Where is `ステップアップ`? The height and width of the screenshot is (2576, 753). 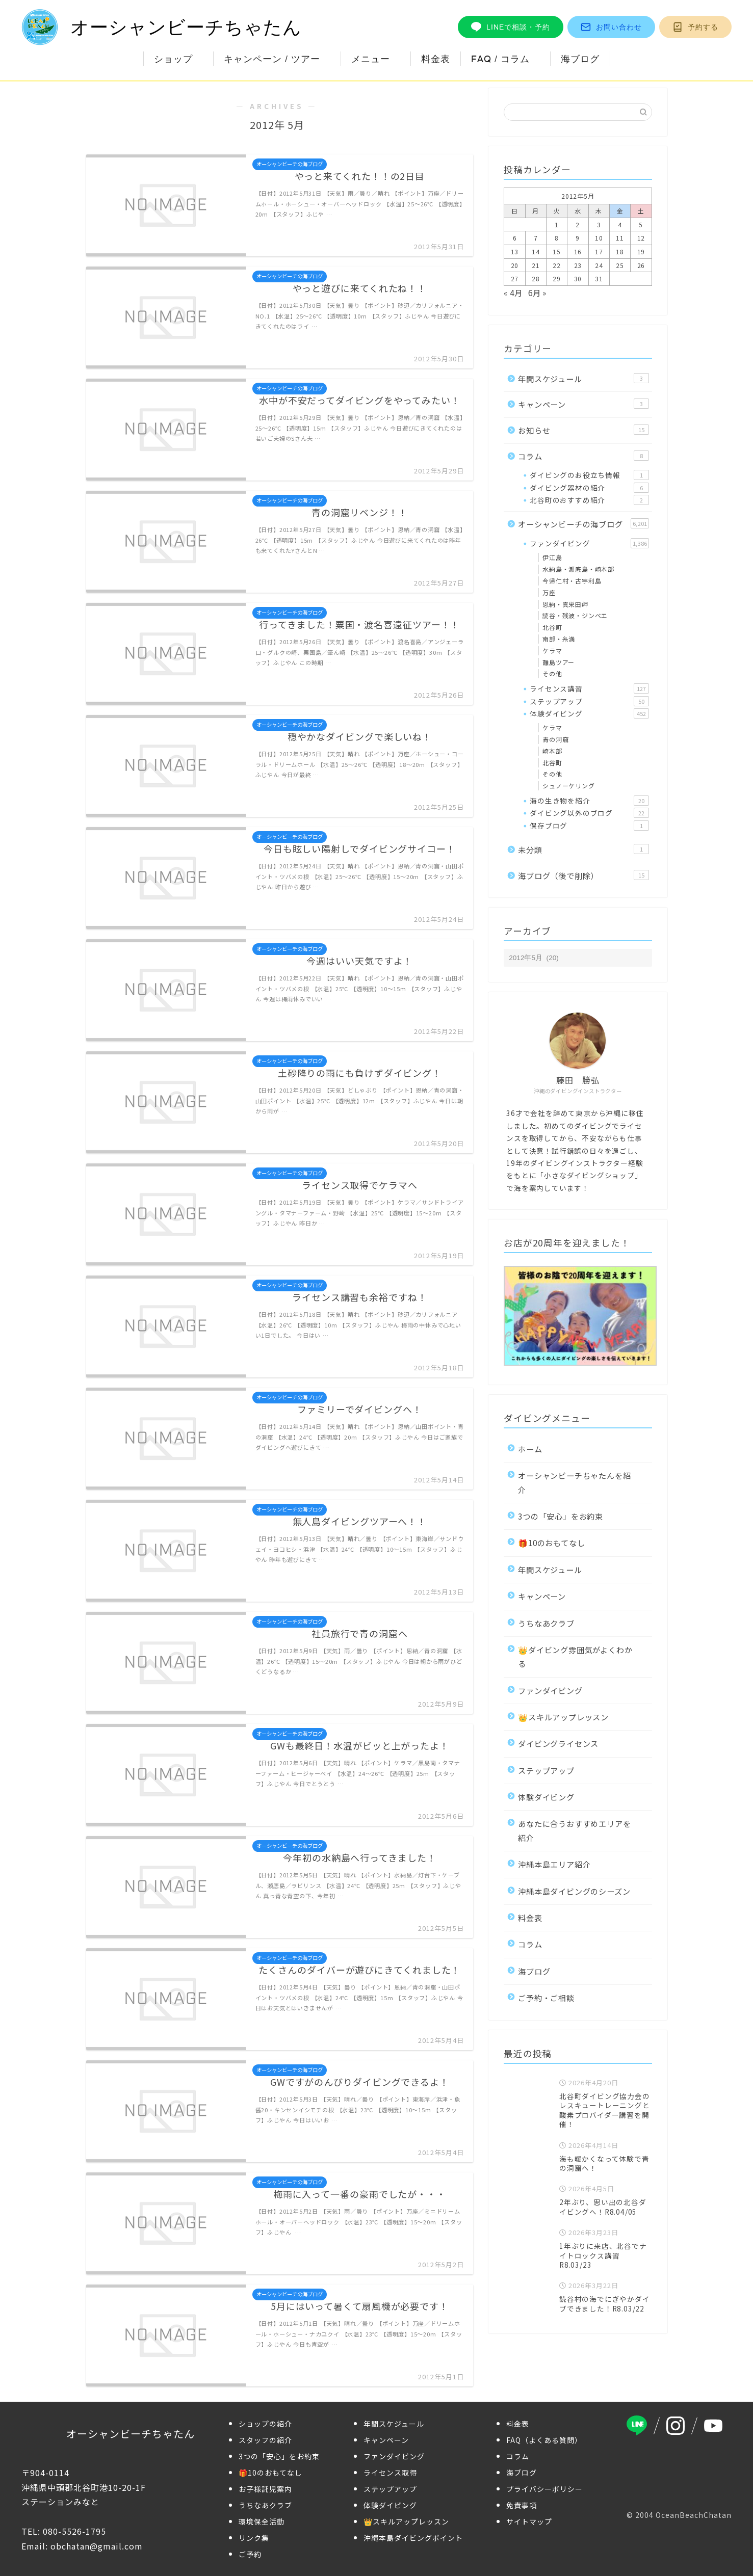
ステップアップ is located at coordinates (589, 701).